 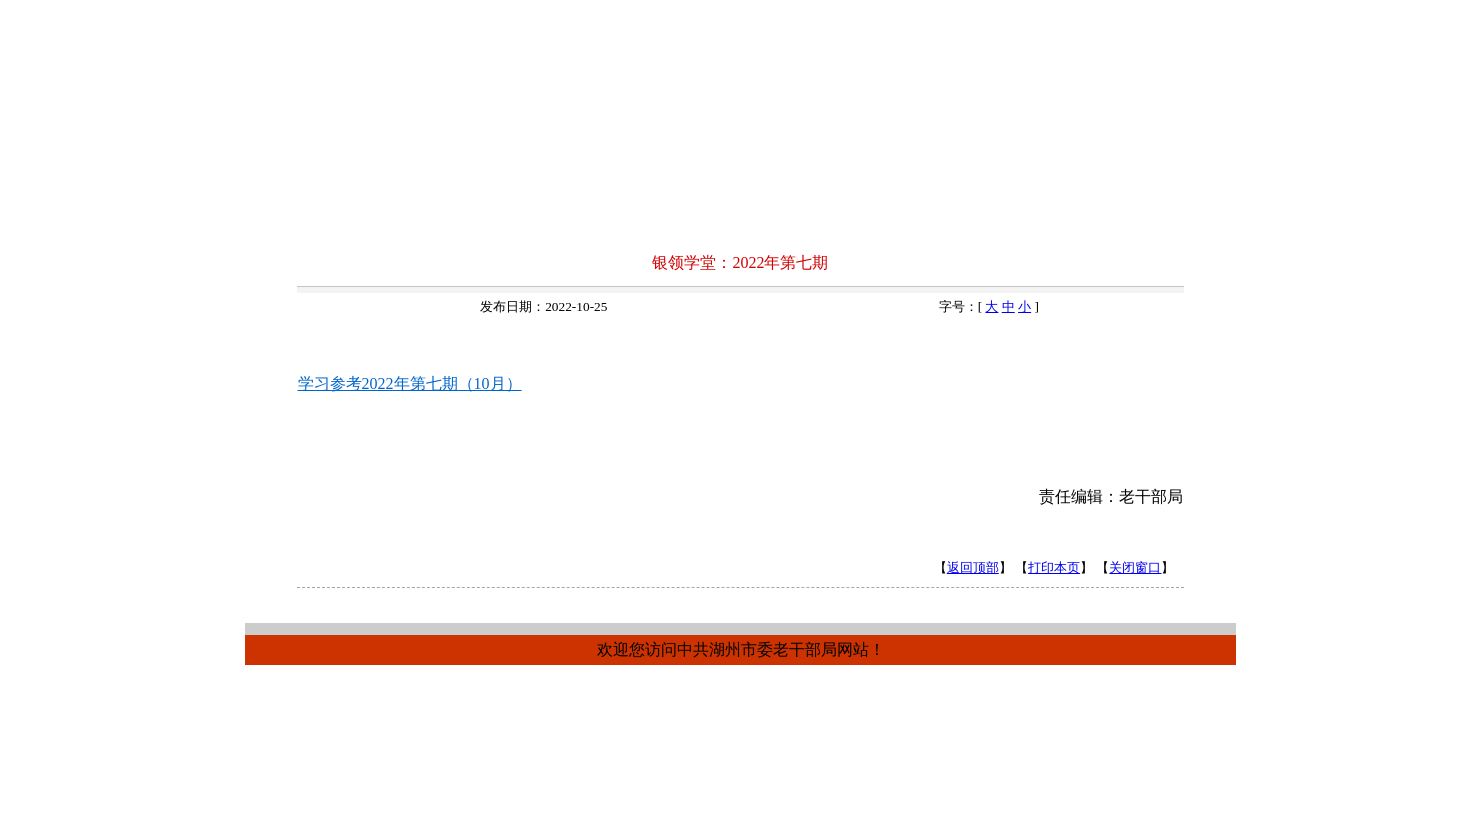 What do you see at coordinates (410, 383) in the screenshot?
I see `学习参考2022年第七期（10月）` at bounding box center [410, 383].